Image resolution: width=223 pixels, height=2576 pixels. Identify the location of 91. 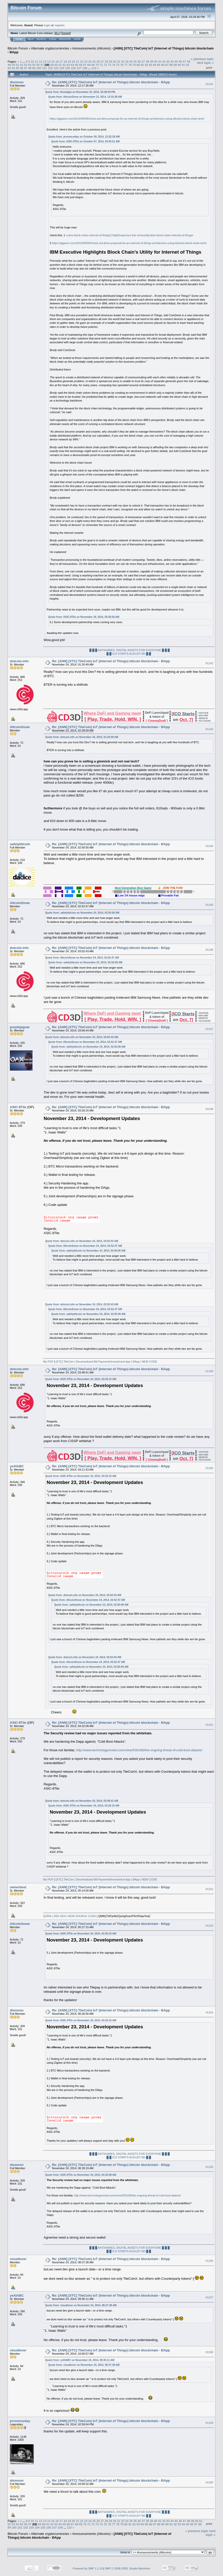
(183, 64).